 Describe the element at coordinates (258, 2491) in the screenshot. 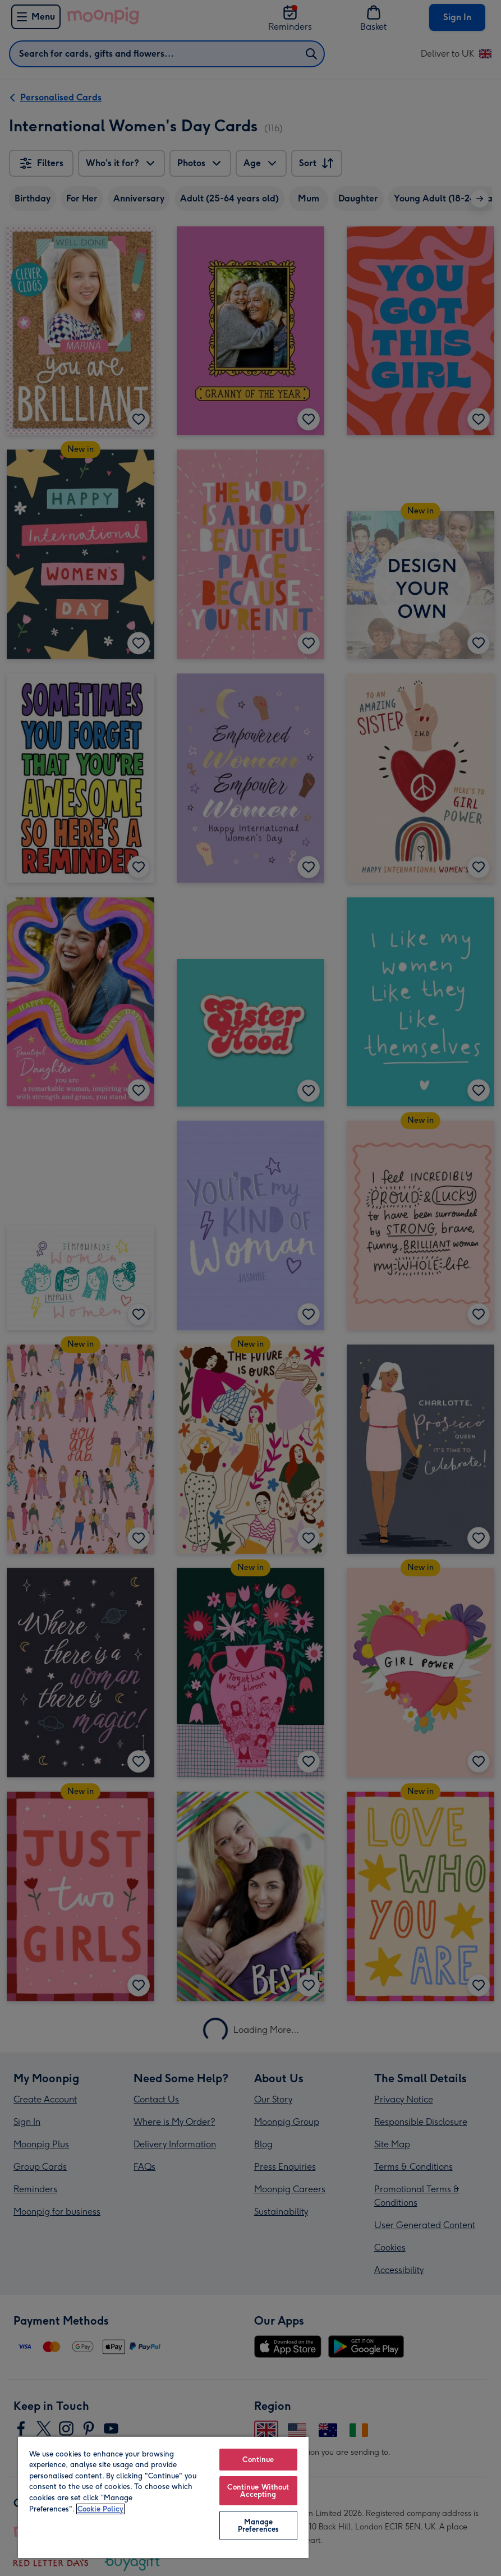

I see `Continue Without Accepting` at that location.